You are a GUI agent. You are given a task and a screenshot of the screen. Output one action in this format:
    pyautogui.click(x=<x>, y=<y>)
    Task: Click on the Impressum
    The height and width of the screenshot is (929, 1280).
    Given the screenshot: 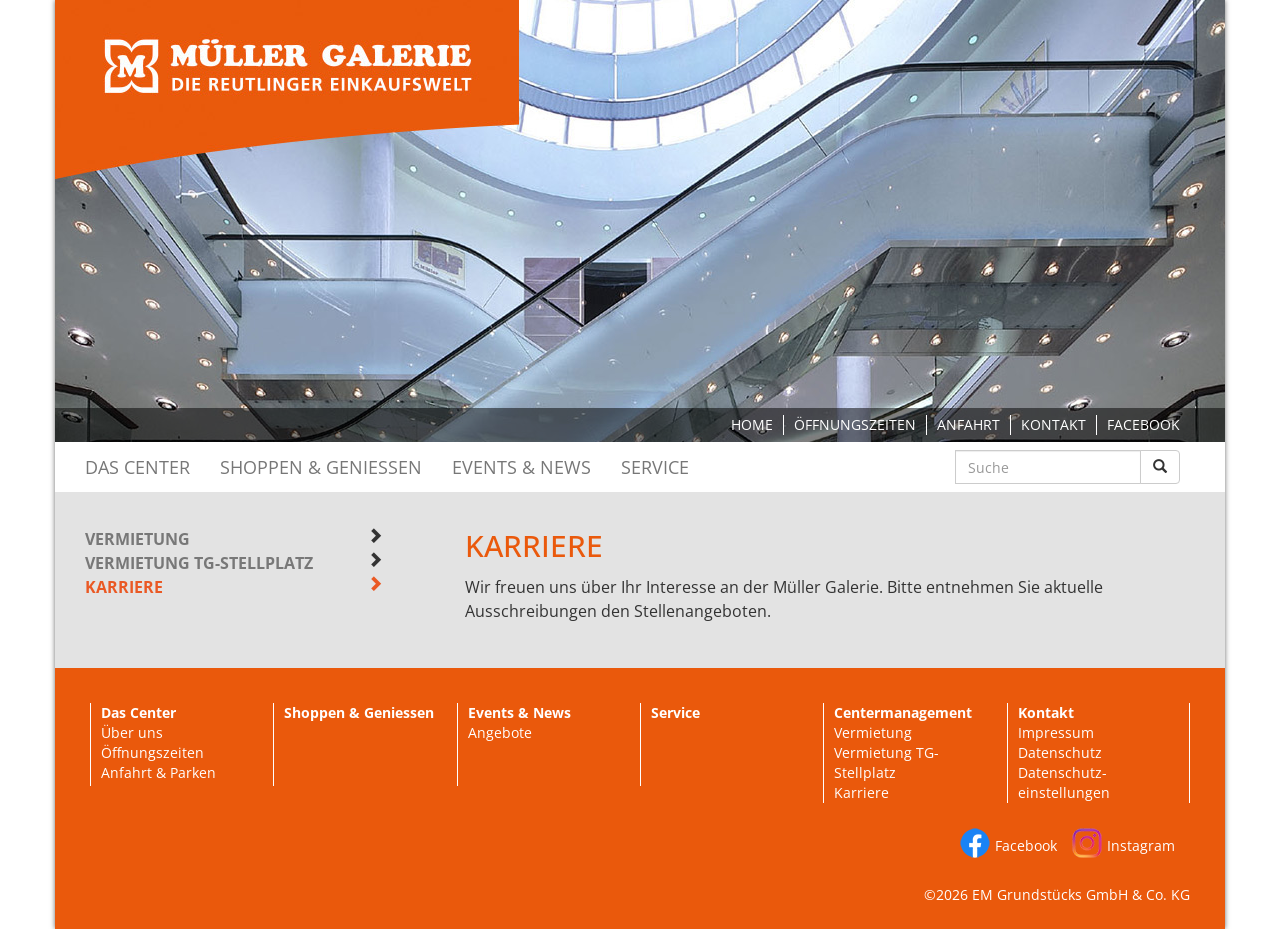 What is the action you would take?
    pyautogui.click(x=1056, y=732)
    